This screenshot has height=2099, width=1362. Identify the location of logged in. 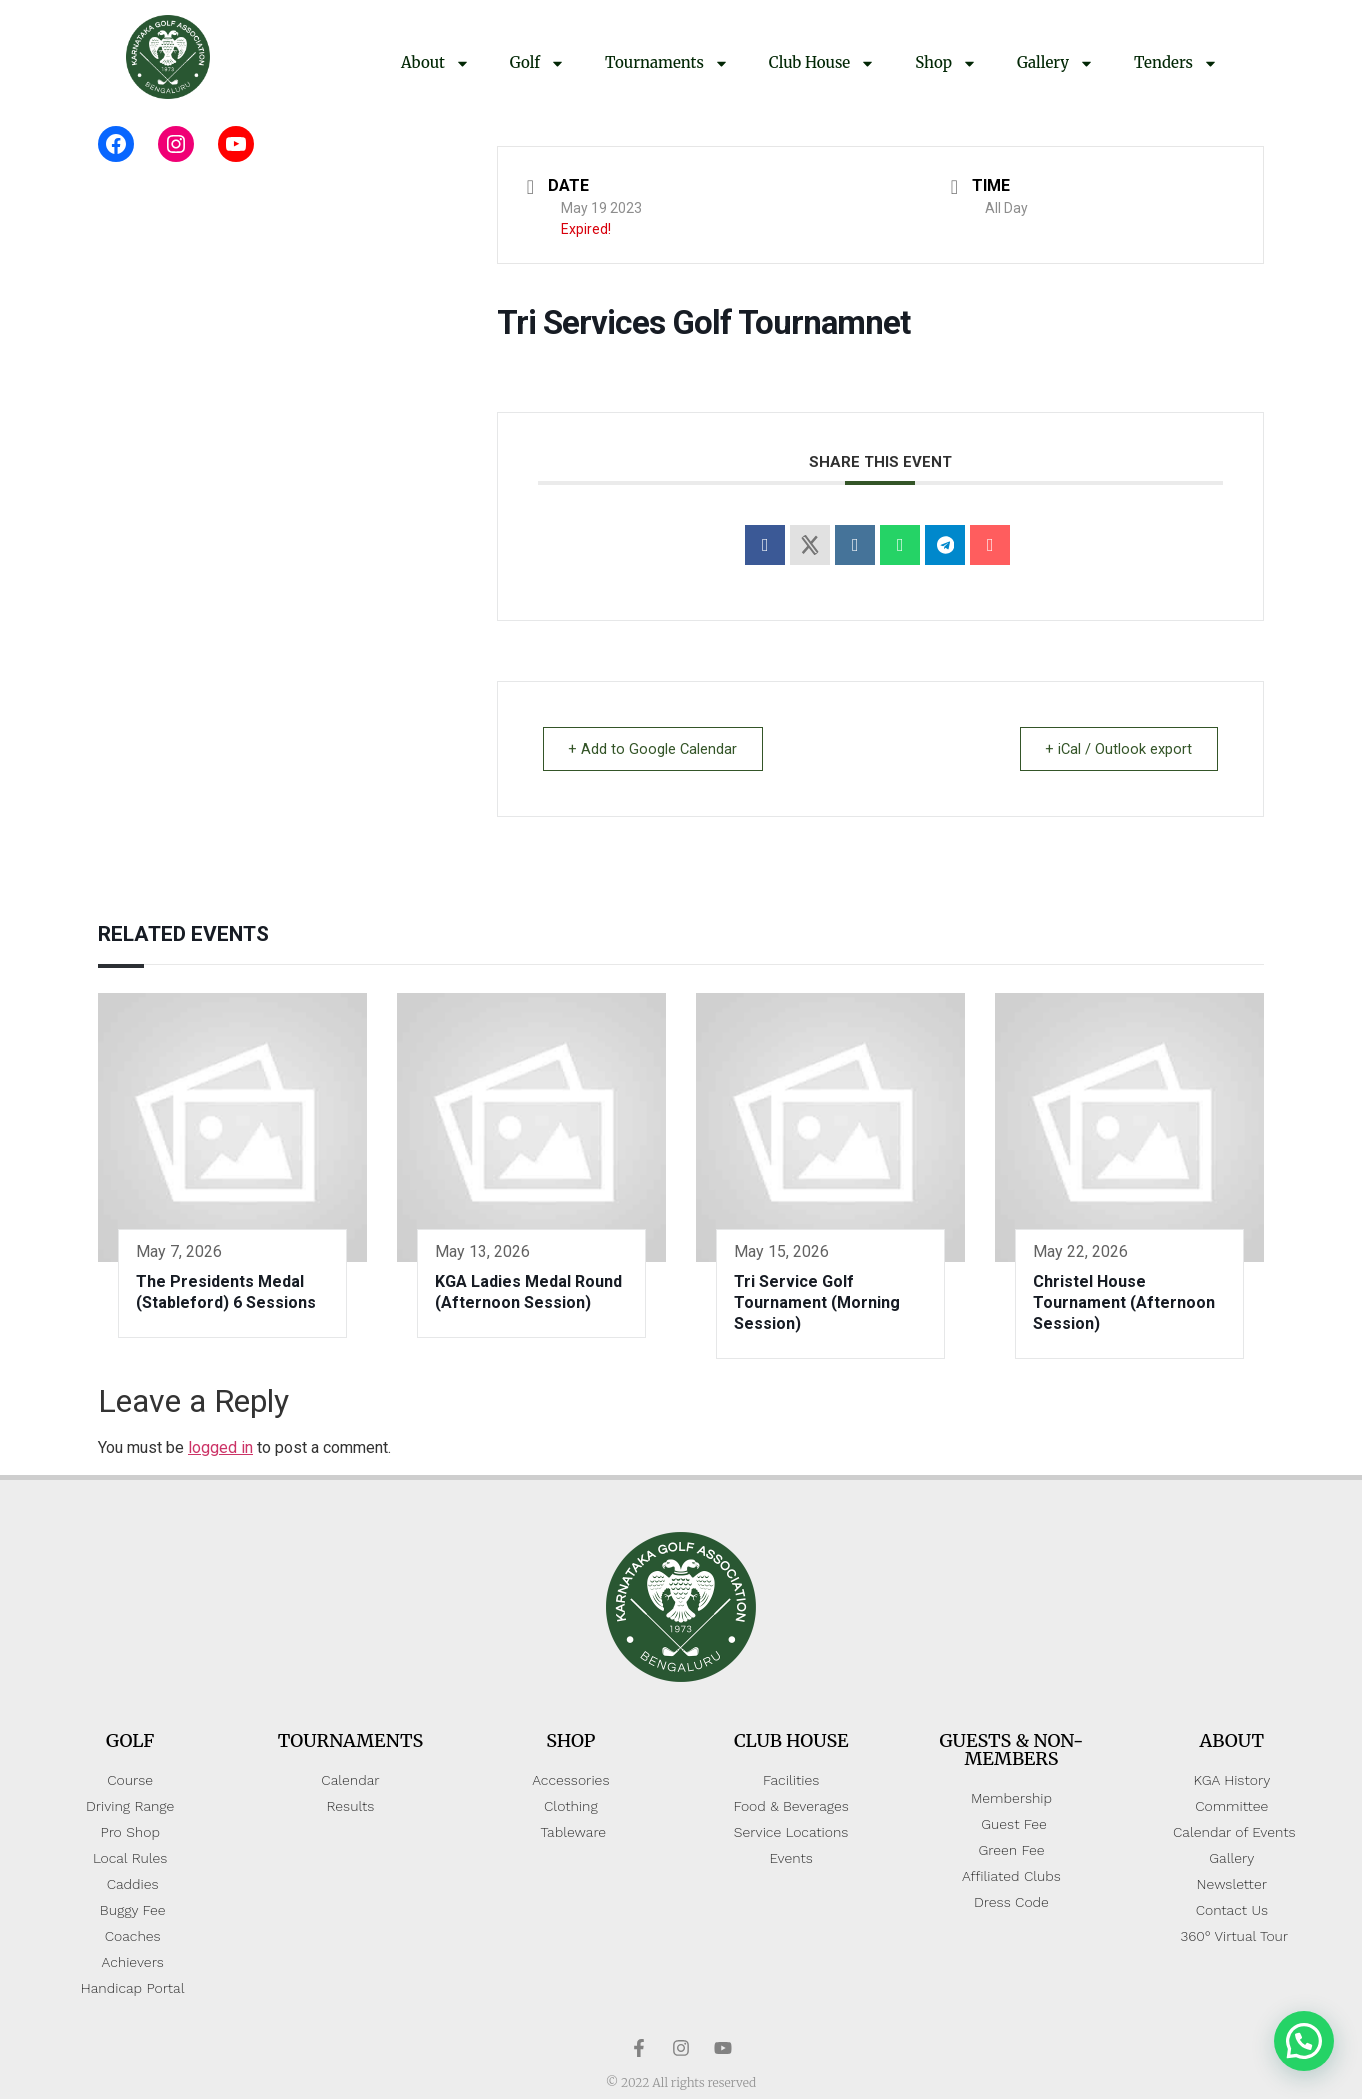
(220, 1447).